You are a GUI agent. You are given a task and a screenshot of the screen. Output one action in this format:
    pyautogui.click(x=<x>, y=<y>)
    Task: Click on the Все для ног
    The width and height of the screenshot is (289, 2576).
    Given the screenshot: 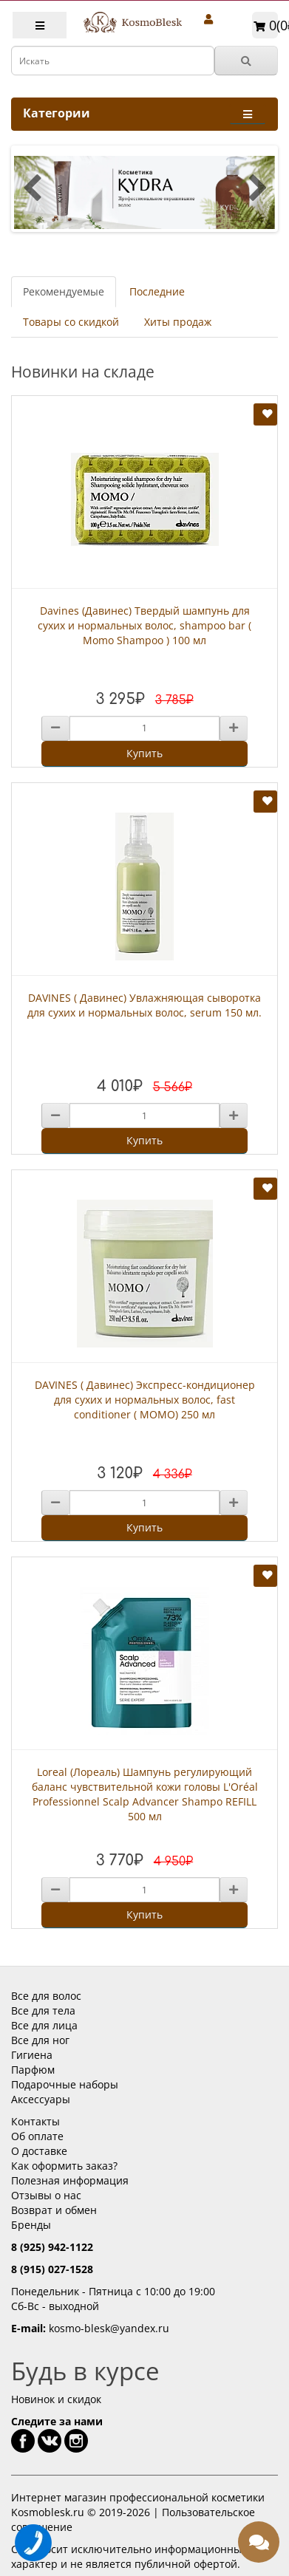 What is the action you would take?
    pyautogui.click(x=40, y=2040)
    